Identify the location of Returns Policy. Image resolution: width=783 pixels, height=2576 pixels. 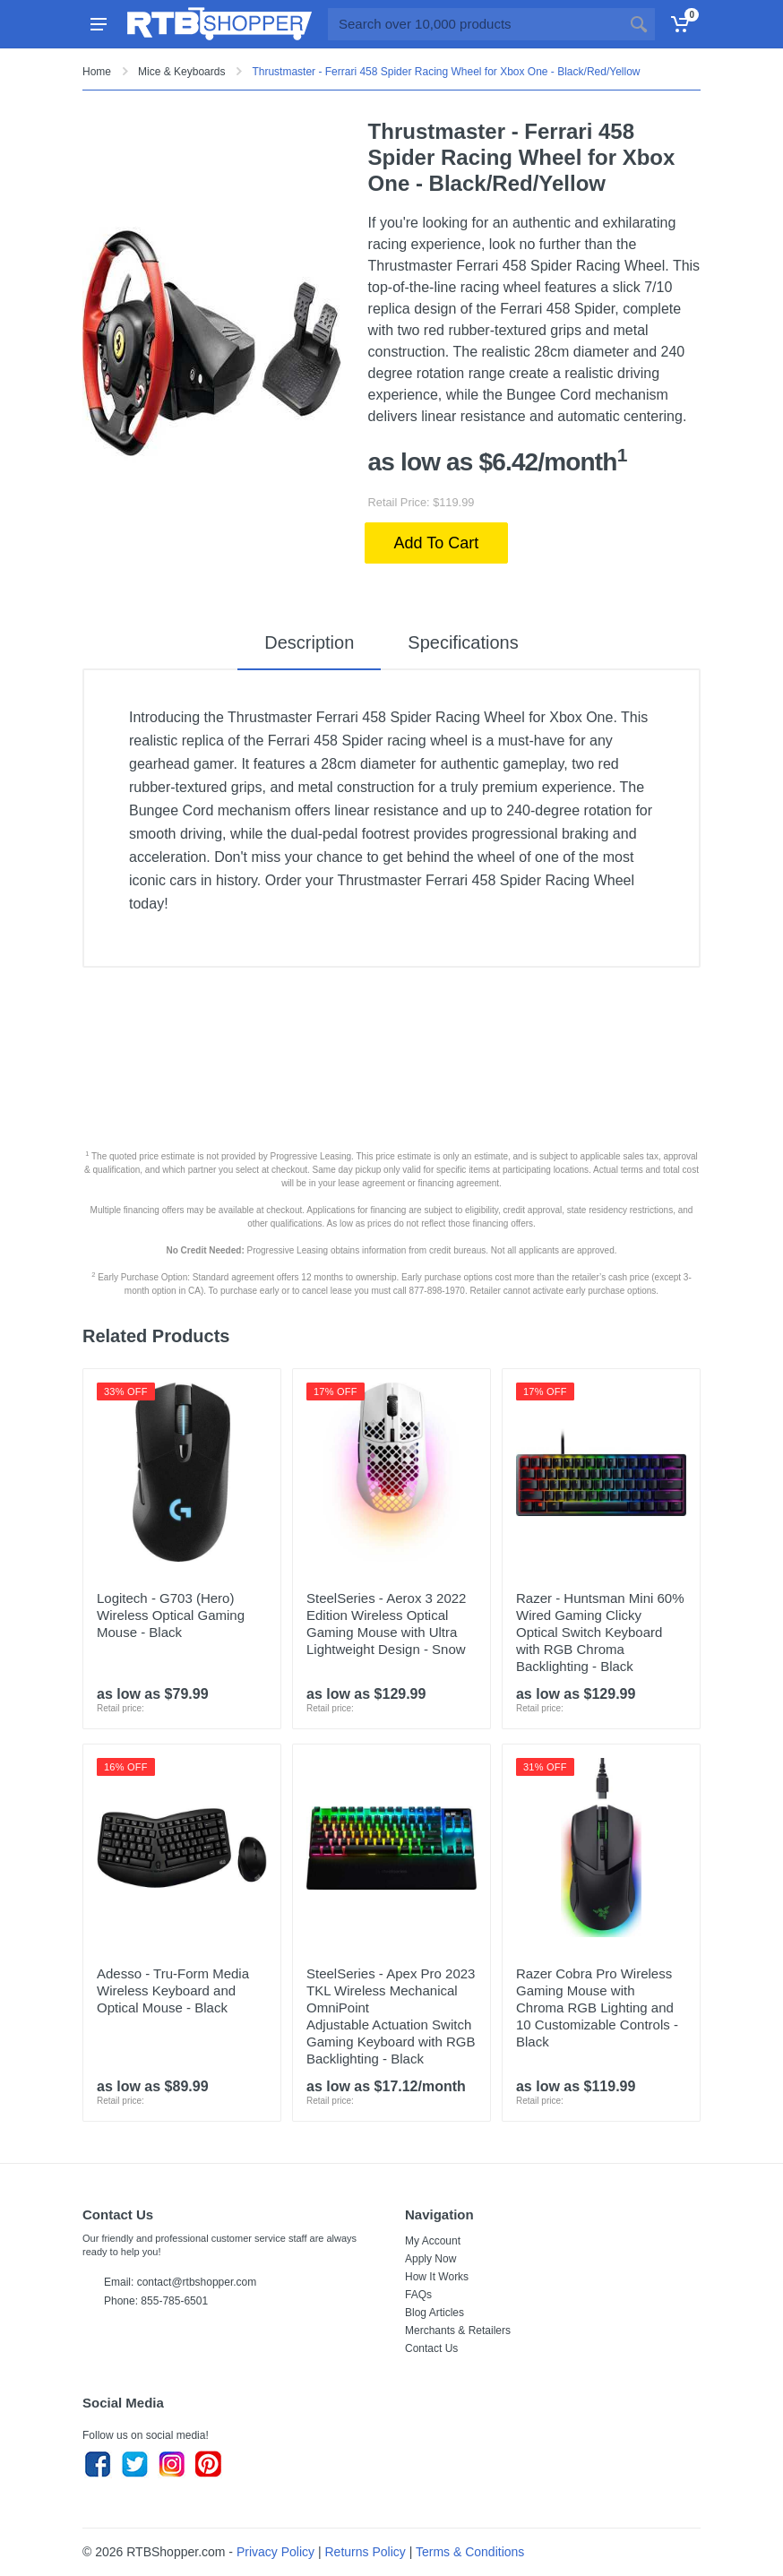
(365, 2552).